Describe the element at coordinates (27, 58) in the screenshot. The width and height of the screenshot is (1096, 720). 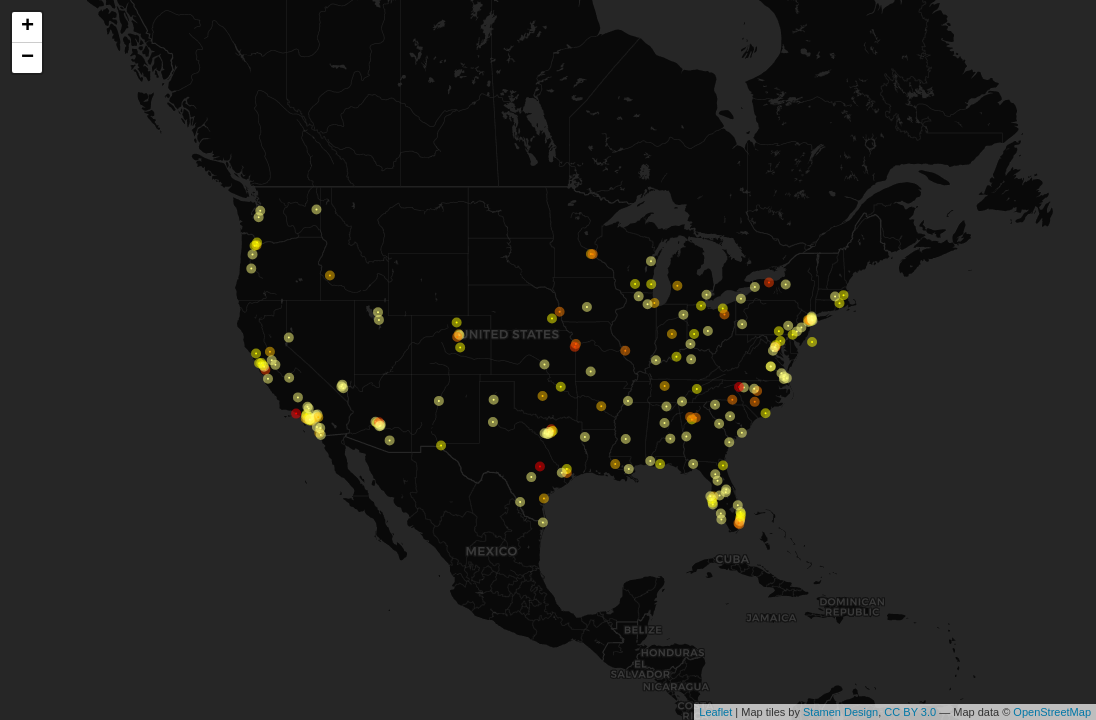
I see `− [button]` at that location.